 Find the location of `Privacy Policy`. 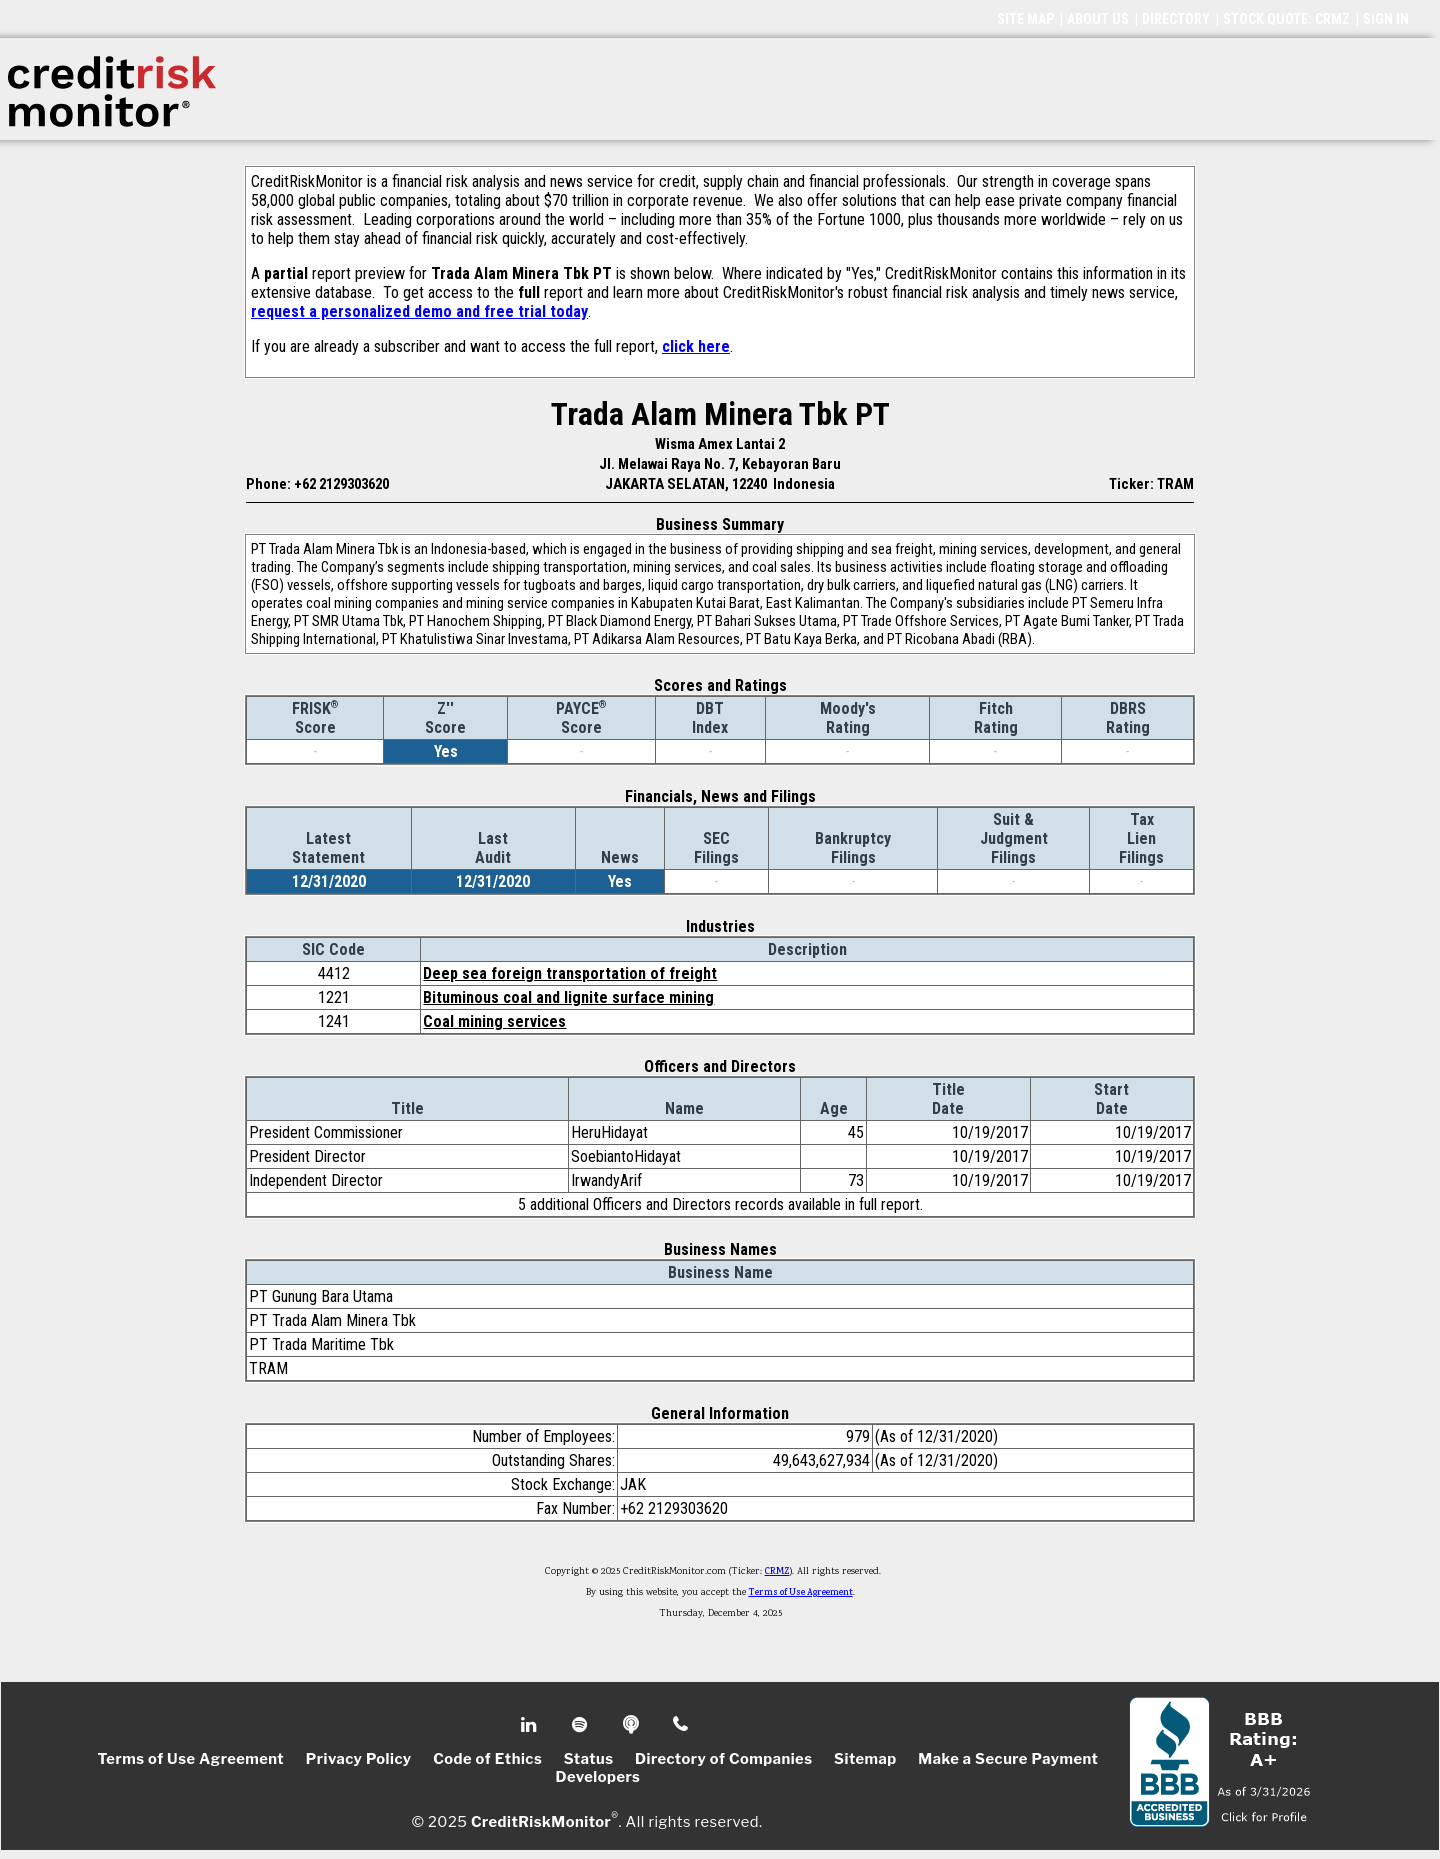

Privacy Policy is located at coordinates (359, 1759).